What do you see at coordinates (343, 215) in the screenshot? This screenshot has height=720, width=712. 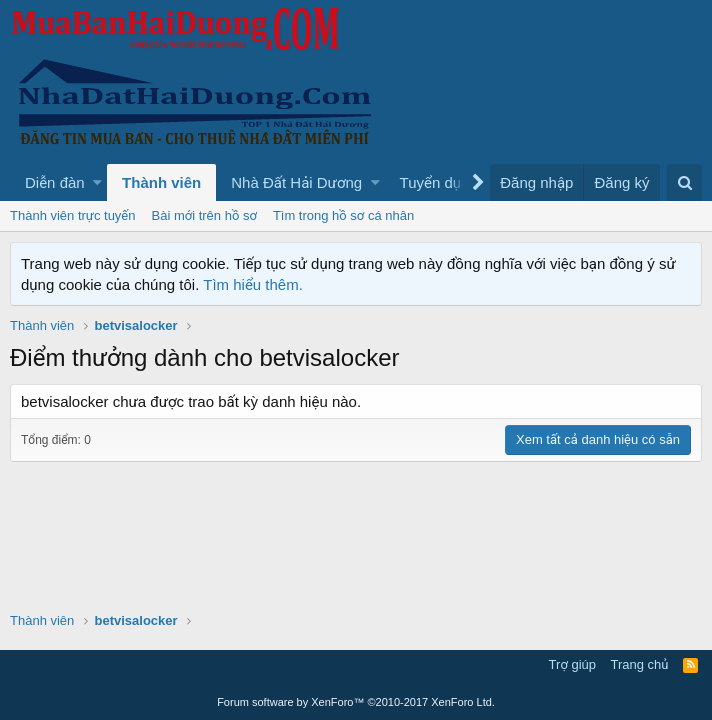 I see `Tìm trong hồ sơ cá nhân` at bounding box center [343, 215].